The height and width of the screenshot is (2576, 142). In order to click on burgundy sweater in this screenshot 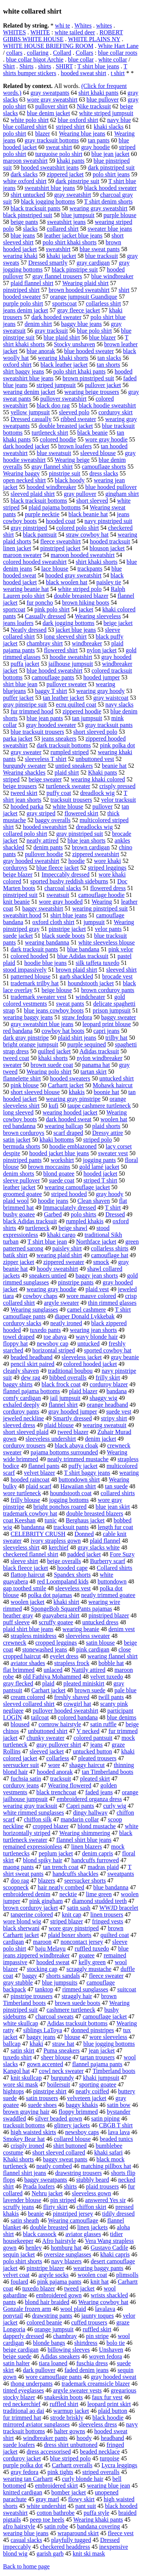, I will do `click(24, 765)`.